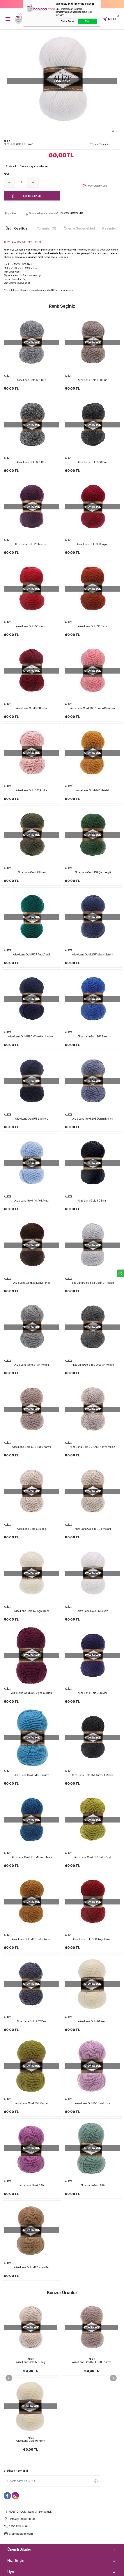 This screenshot has width=124, height=2576. What do you see at coordinates (31, 1948) in the screenshot?
I see `Alize Lana Gold 499 Sütlü Kahve` at bounding box center [31, 1948].